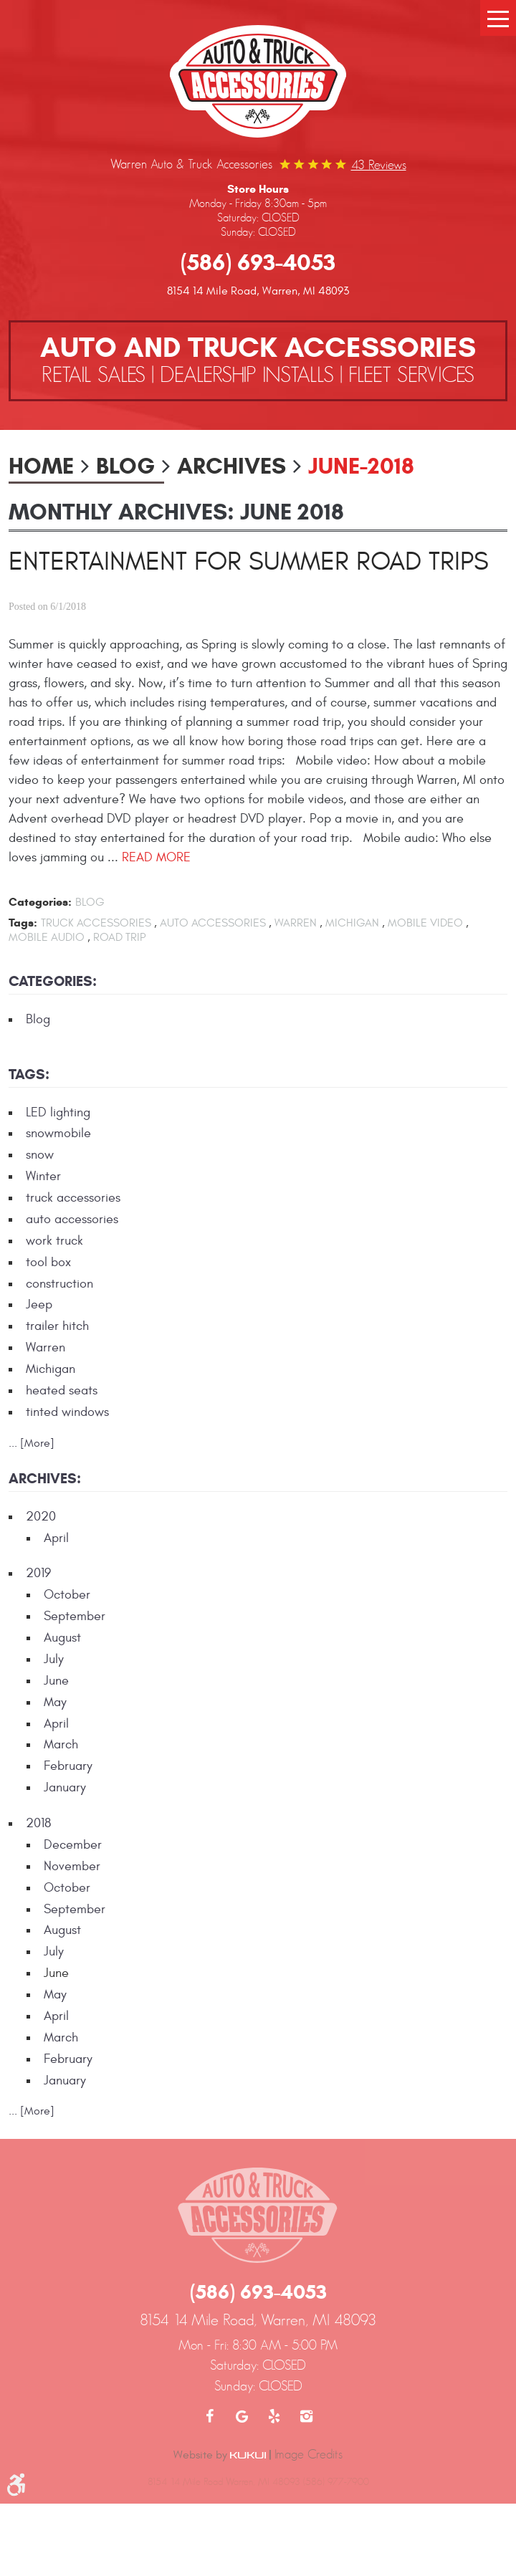 The width and height of the screenshot is (516, 2576). What do you see at coordinates (47, 937) in the screenshot?
I see `mobile audio` at bounding box center [47, 937].